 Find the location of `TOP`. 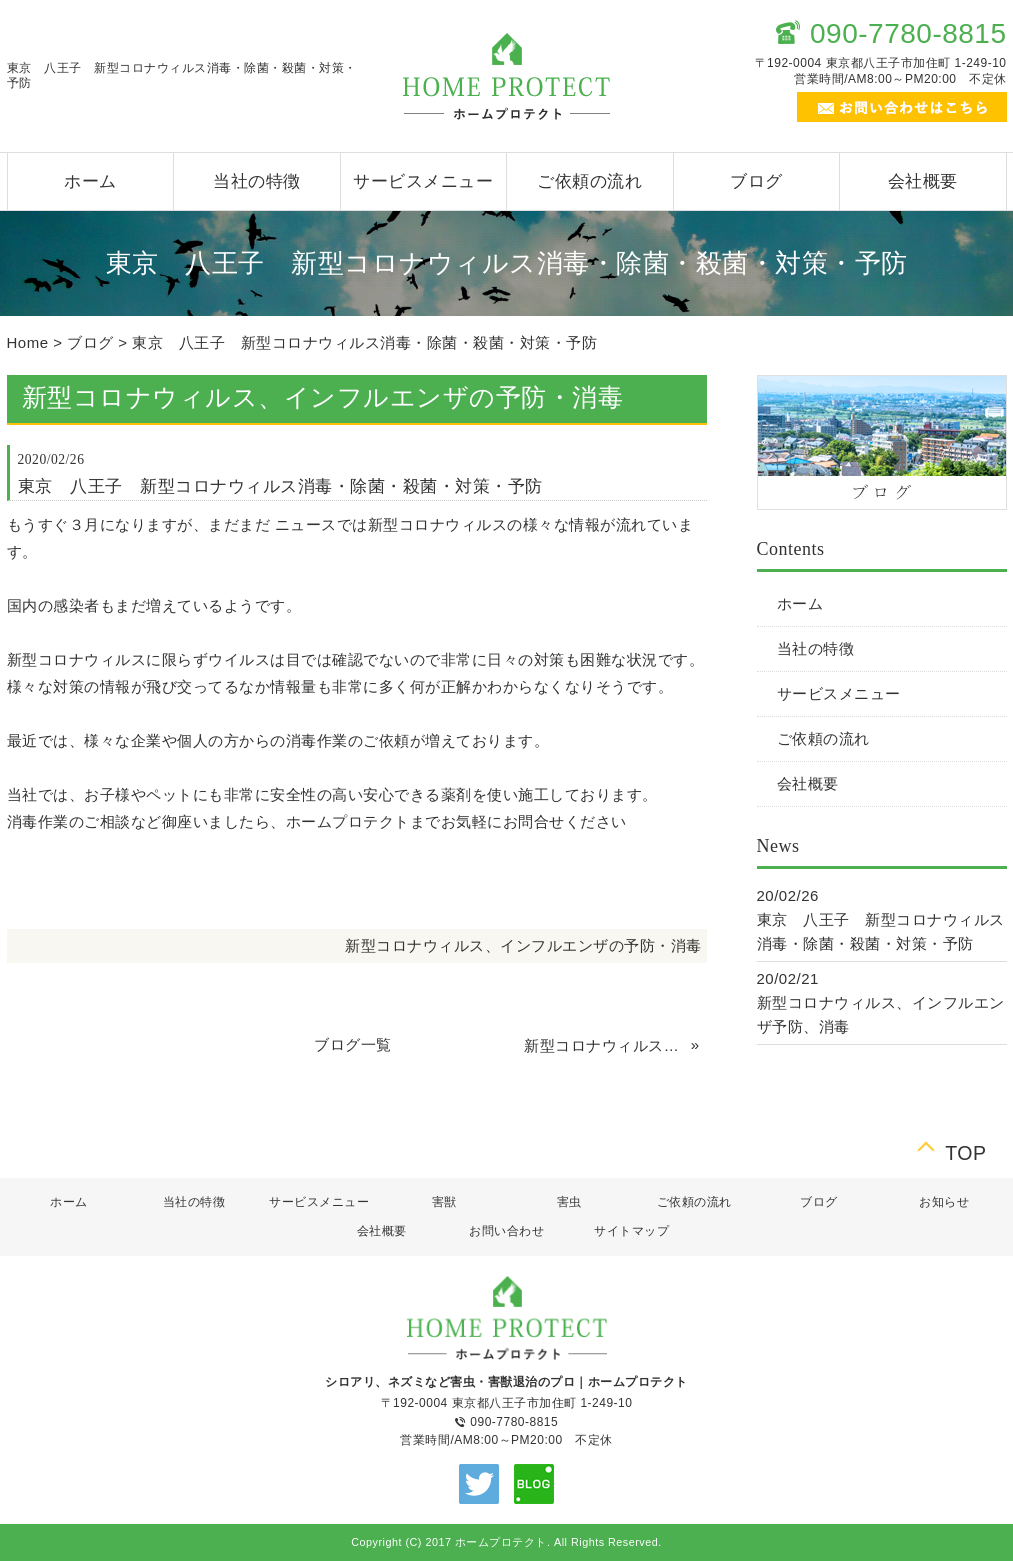

TOP is located at coordinates (965, 1150).